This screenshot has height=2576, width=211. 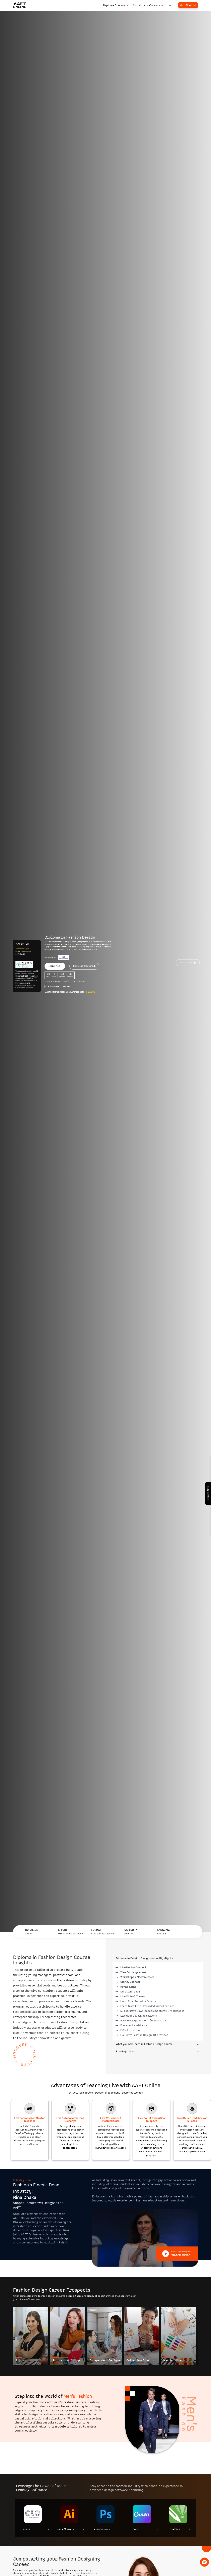 I want to click on 08071576586, so click(x=63, y=986).